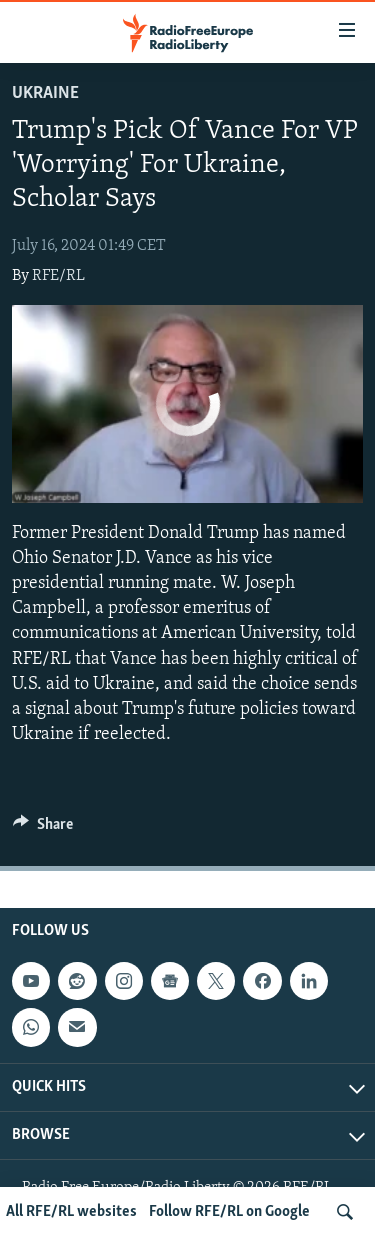 Image resolution: width=375 pixels, height=1237 pixels. I want to click on [Button], so click(43, 829).